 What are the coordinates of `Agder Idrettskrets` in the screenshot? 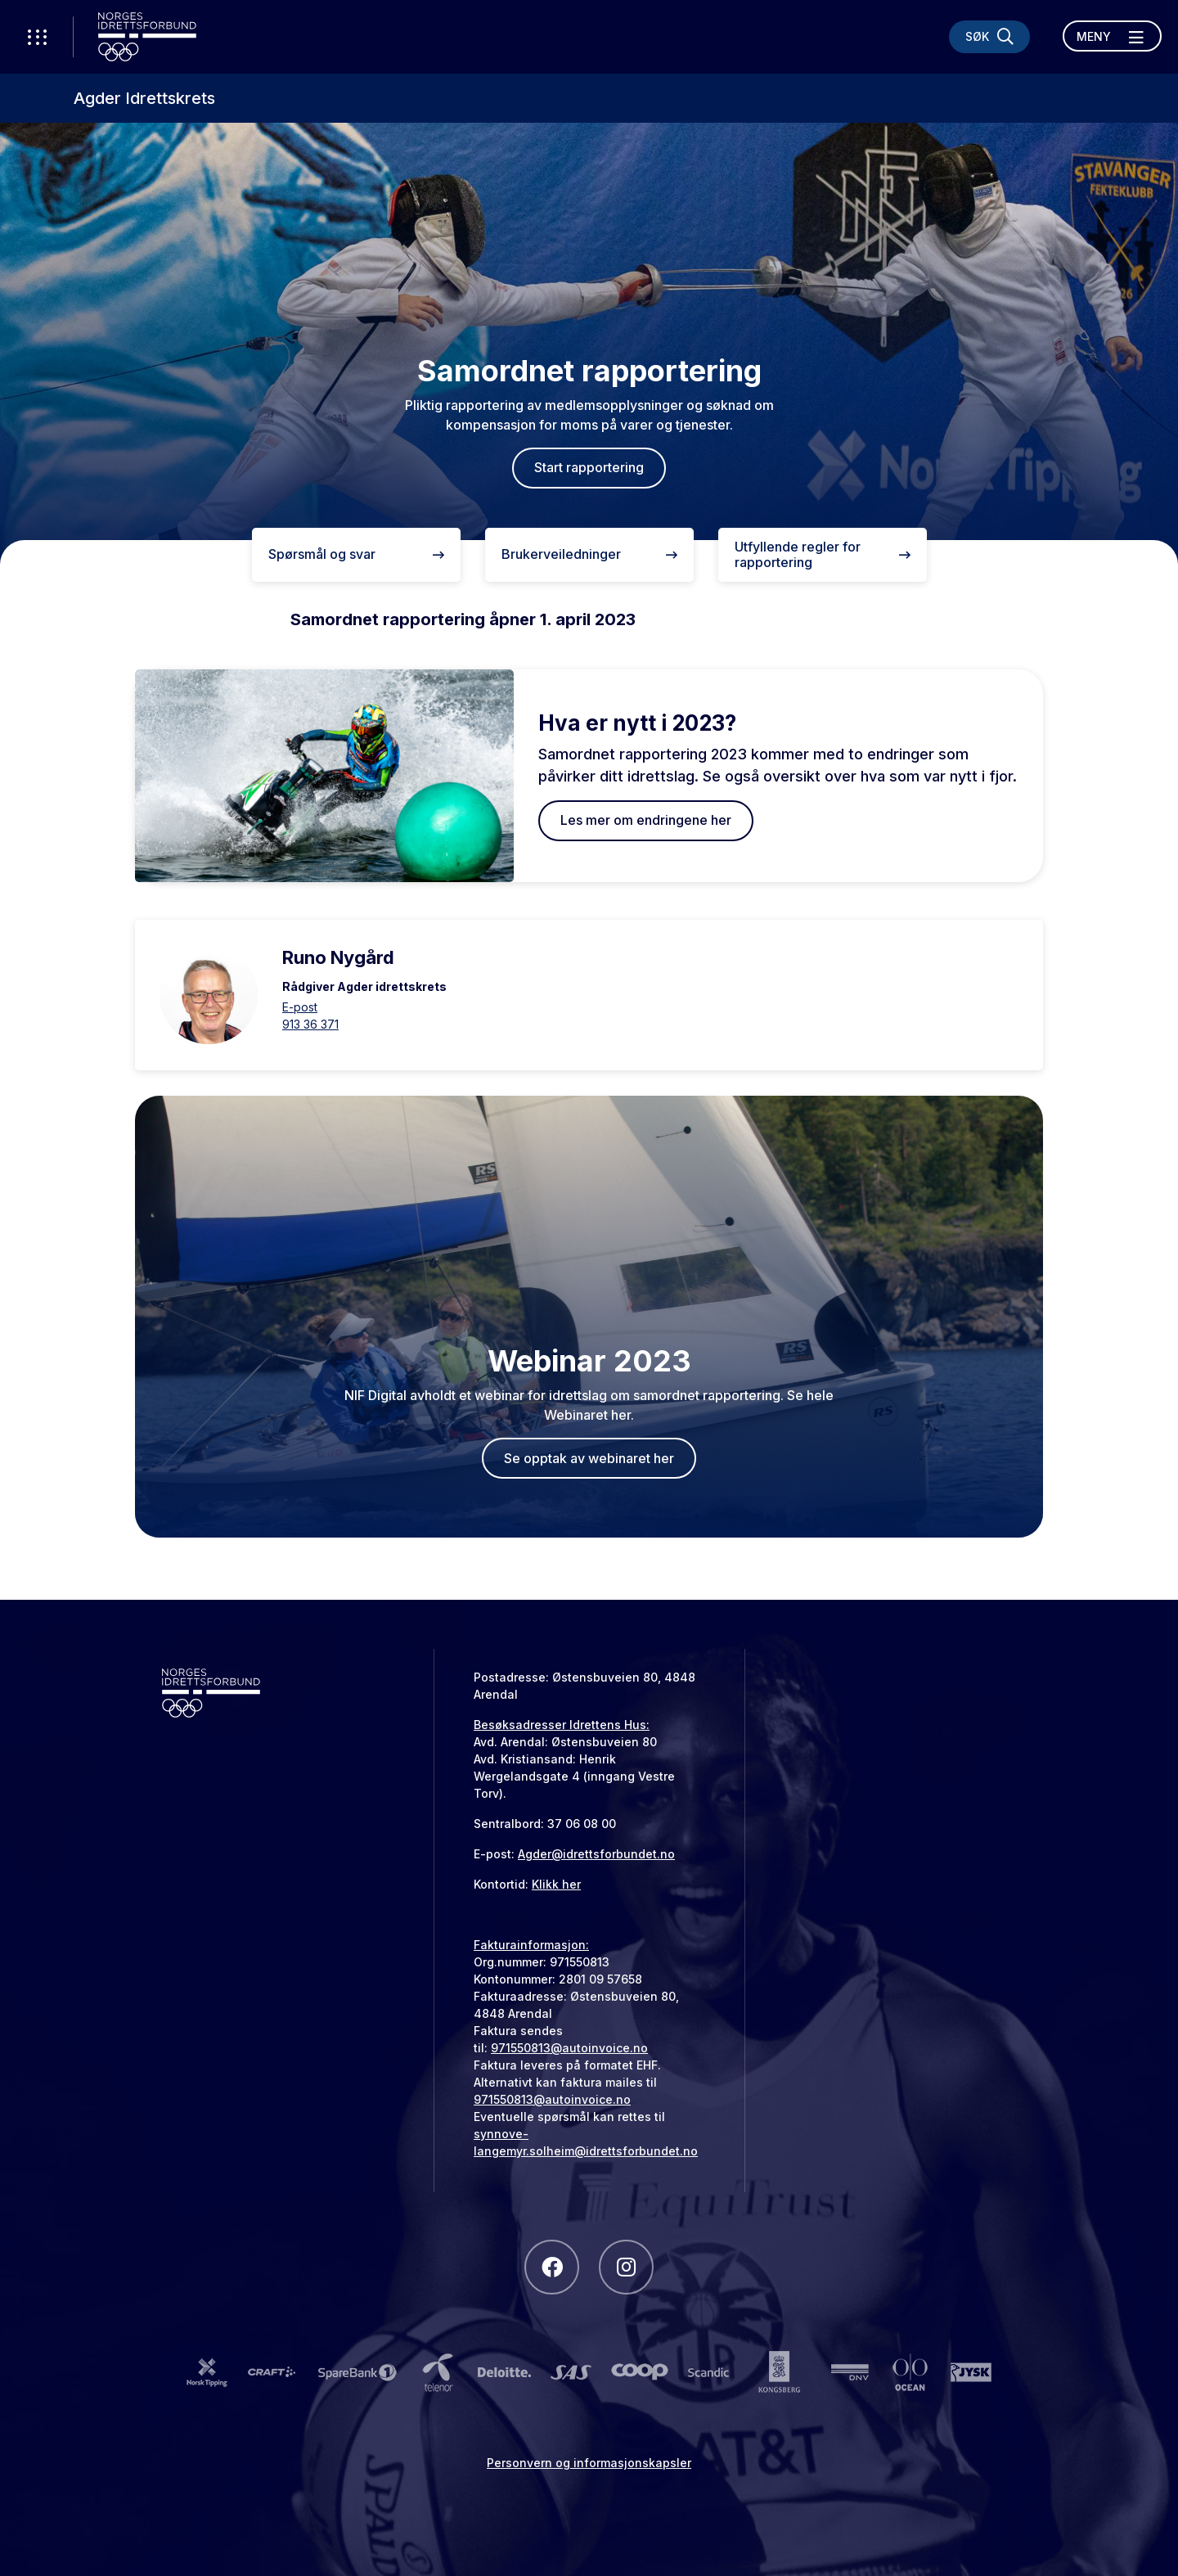 It's located at (144, 98).